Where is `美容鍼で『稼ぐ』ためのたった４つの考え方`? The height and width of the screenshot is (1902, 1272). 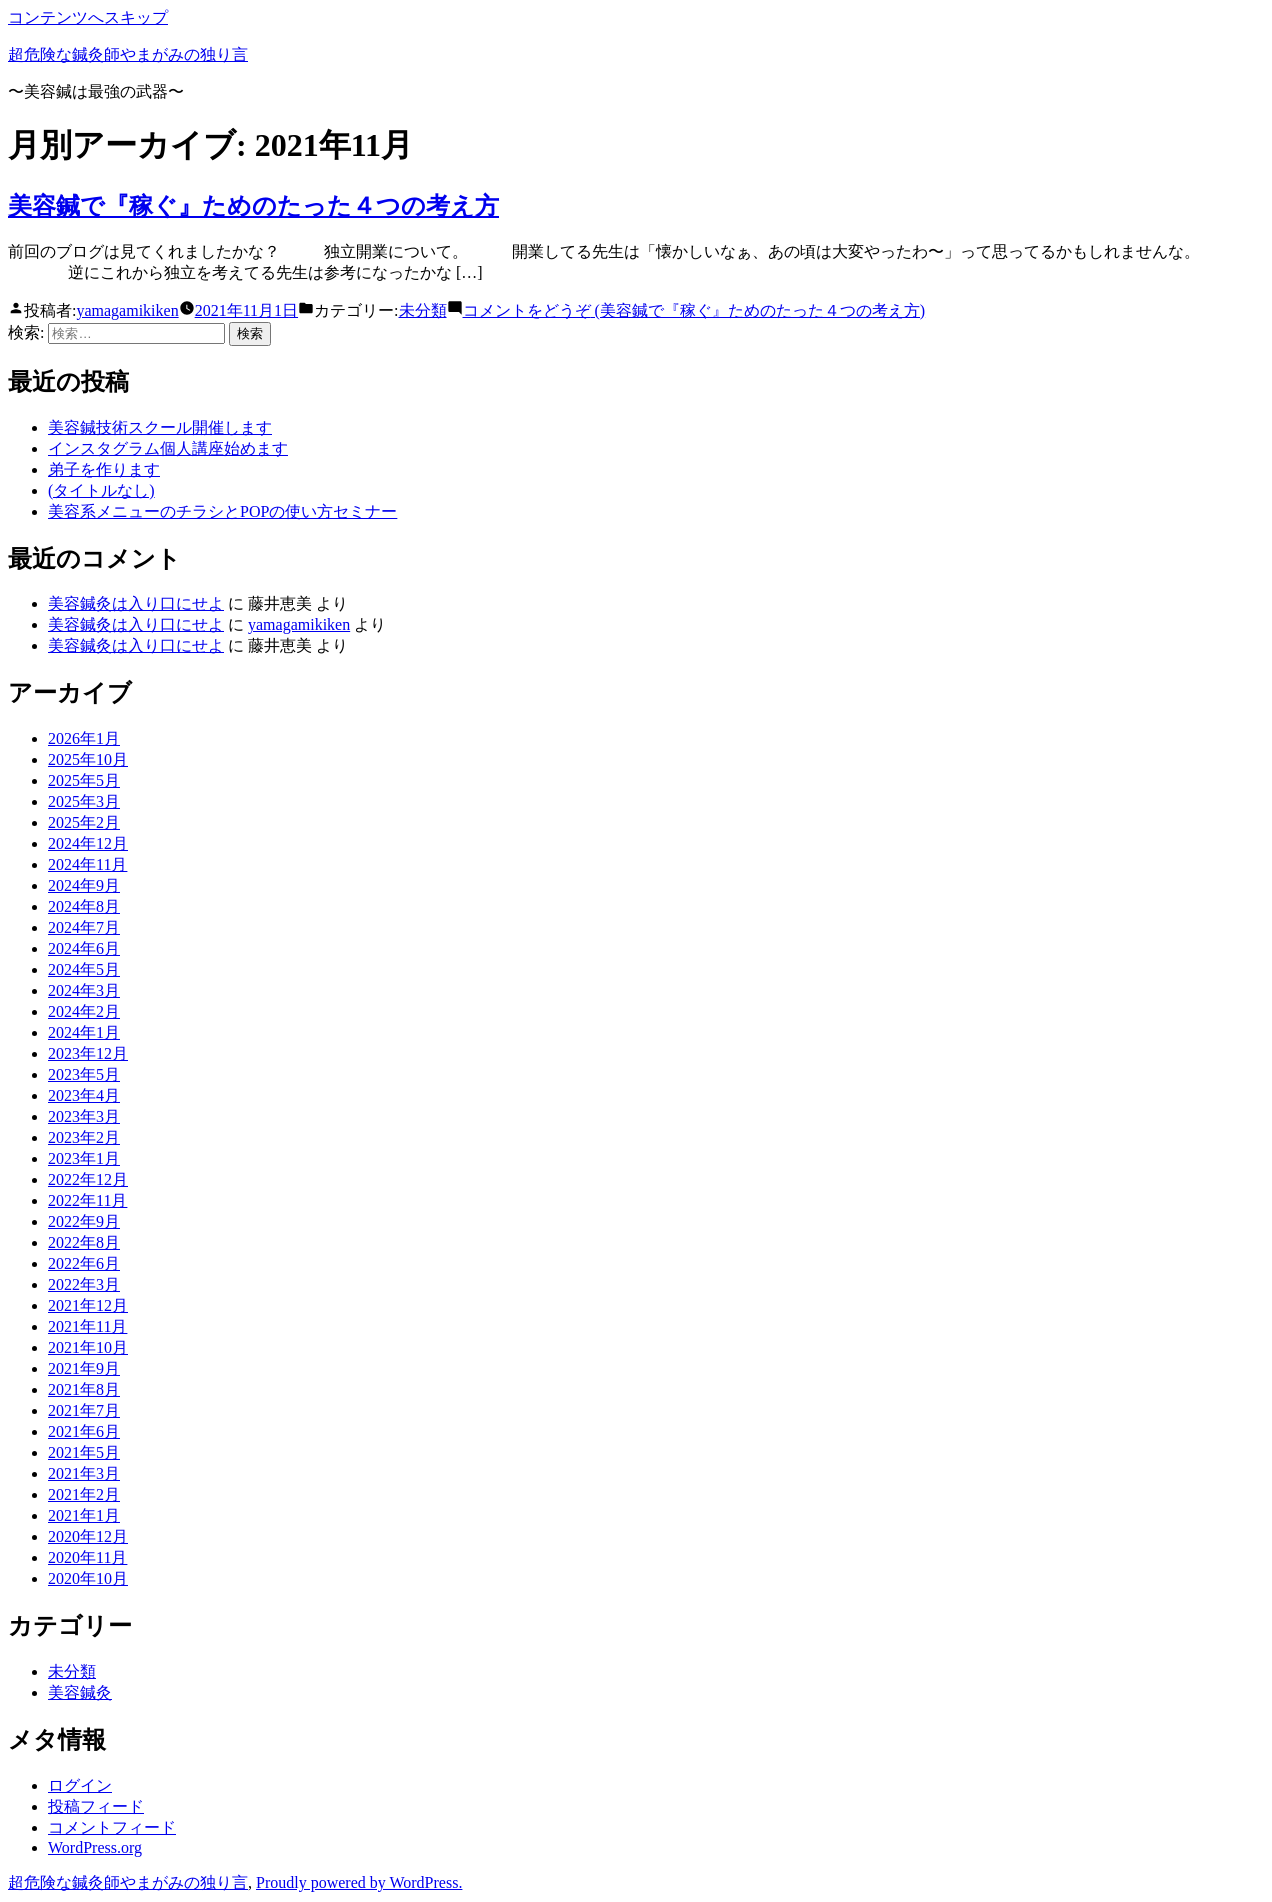
美容鍼で『稼ぐ』ためのたった４つの考え方 is located at coordinates (253, 206).